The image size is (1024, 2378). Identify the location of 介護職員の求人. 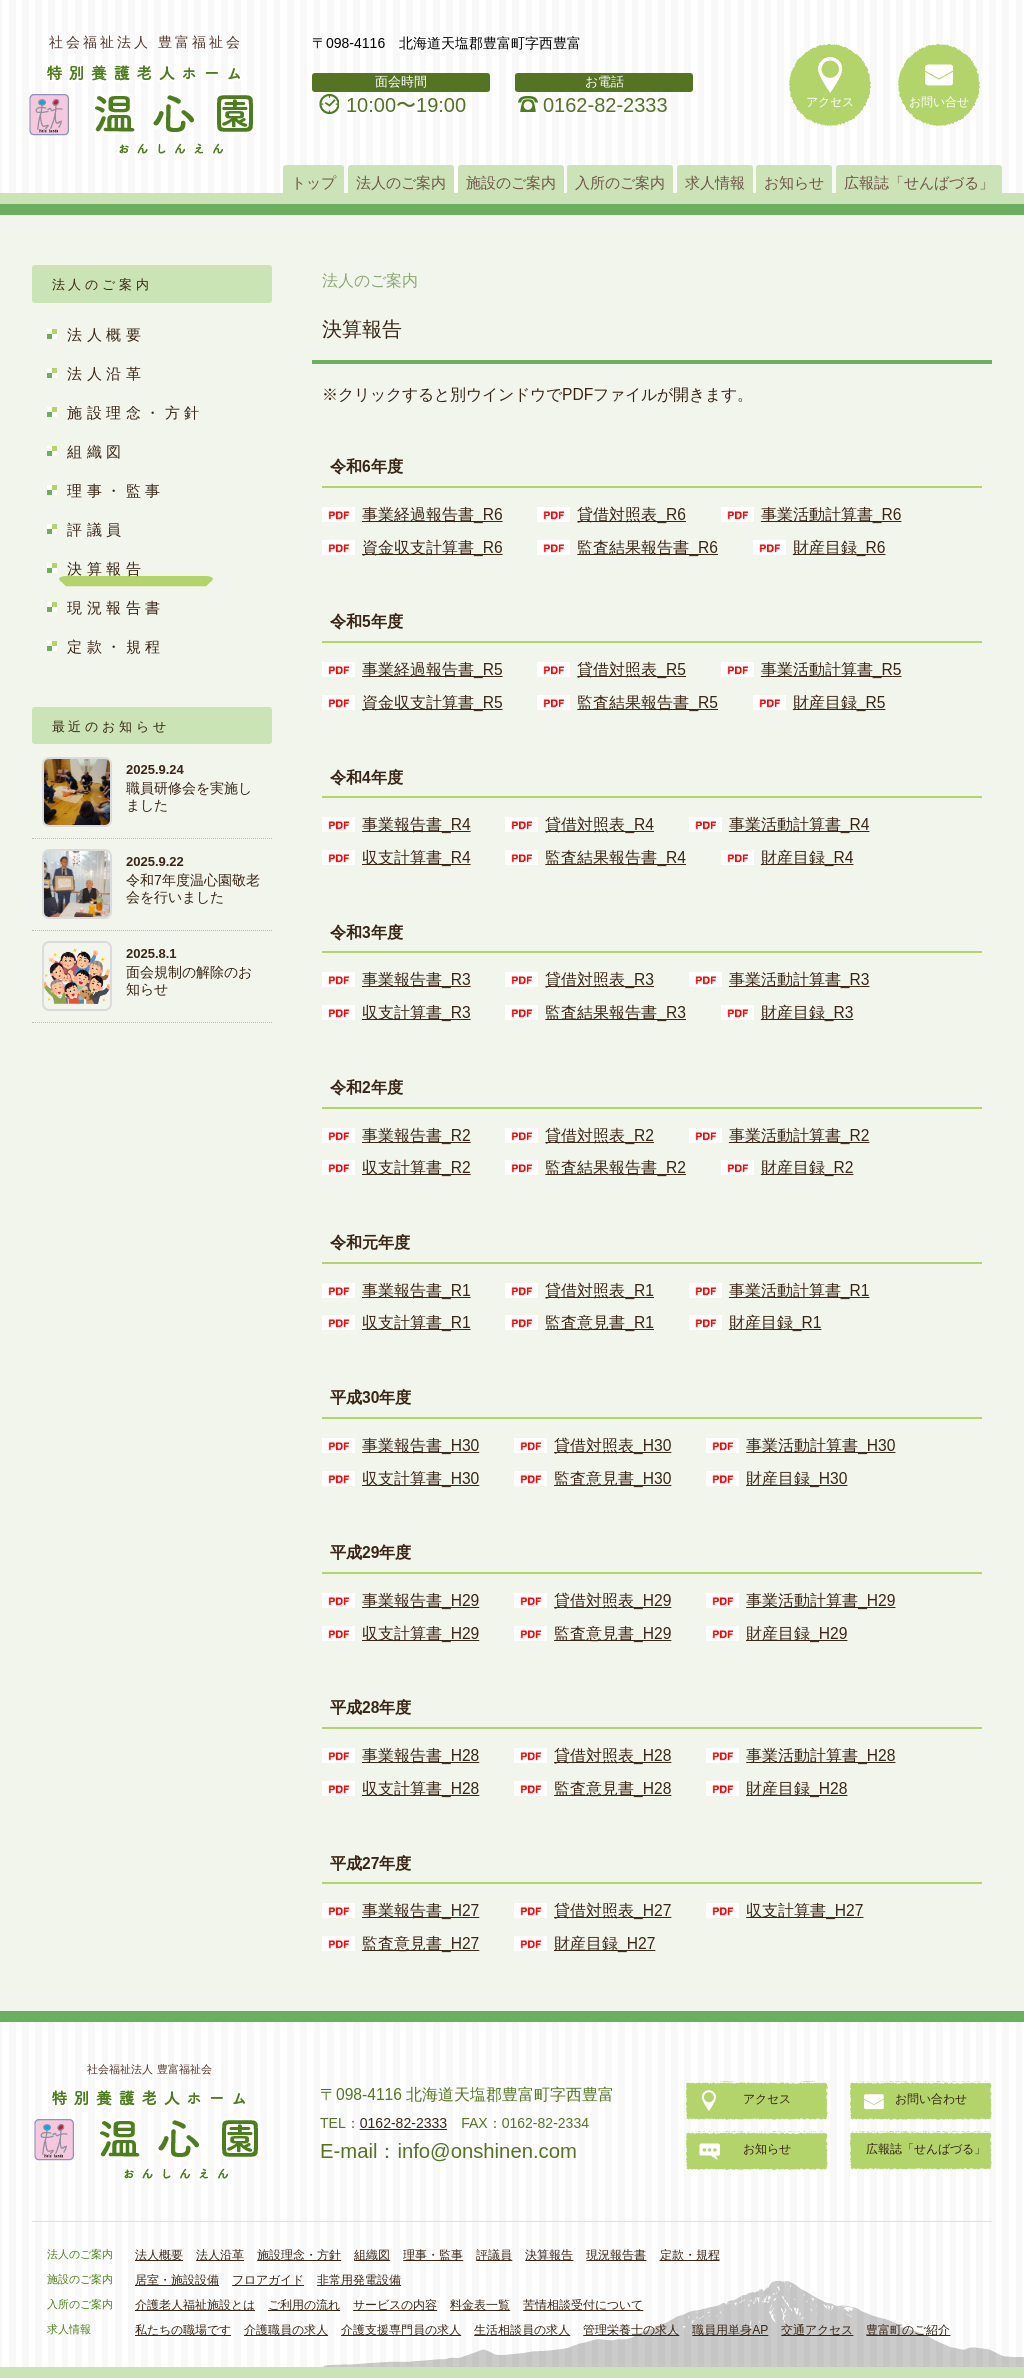
(286, 2330).